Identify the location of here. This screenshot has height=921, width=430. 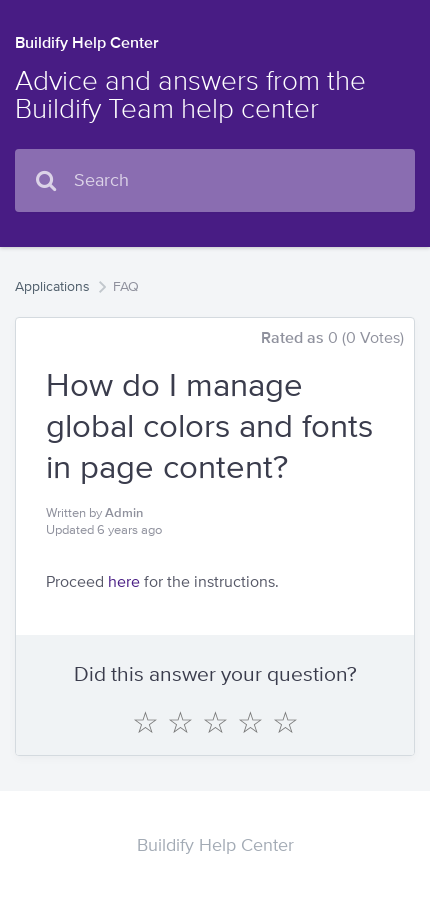
(124, 581).